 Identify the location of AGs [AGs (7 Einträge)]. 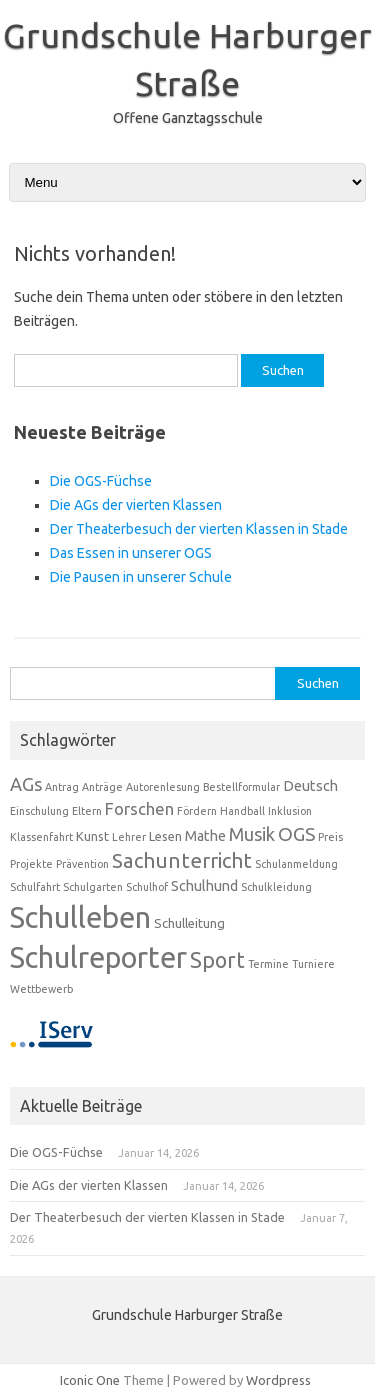
(26, 784).